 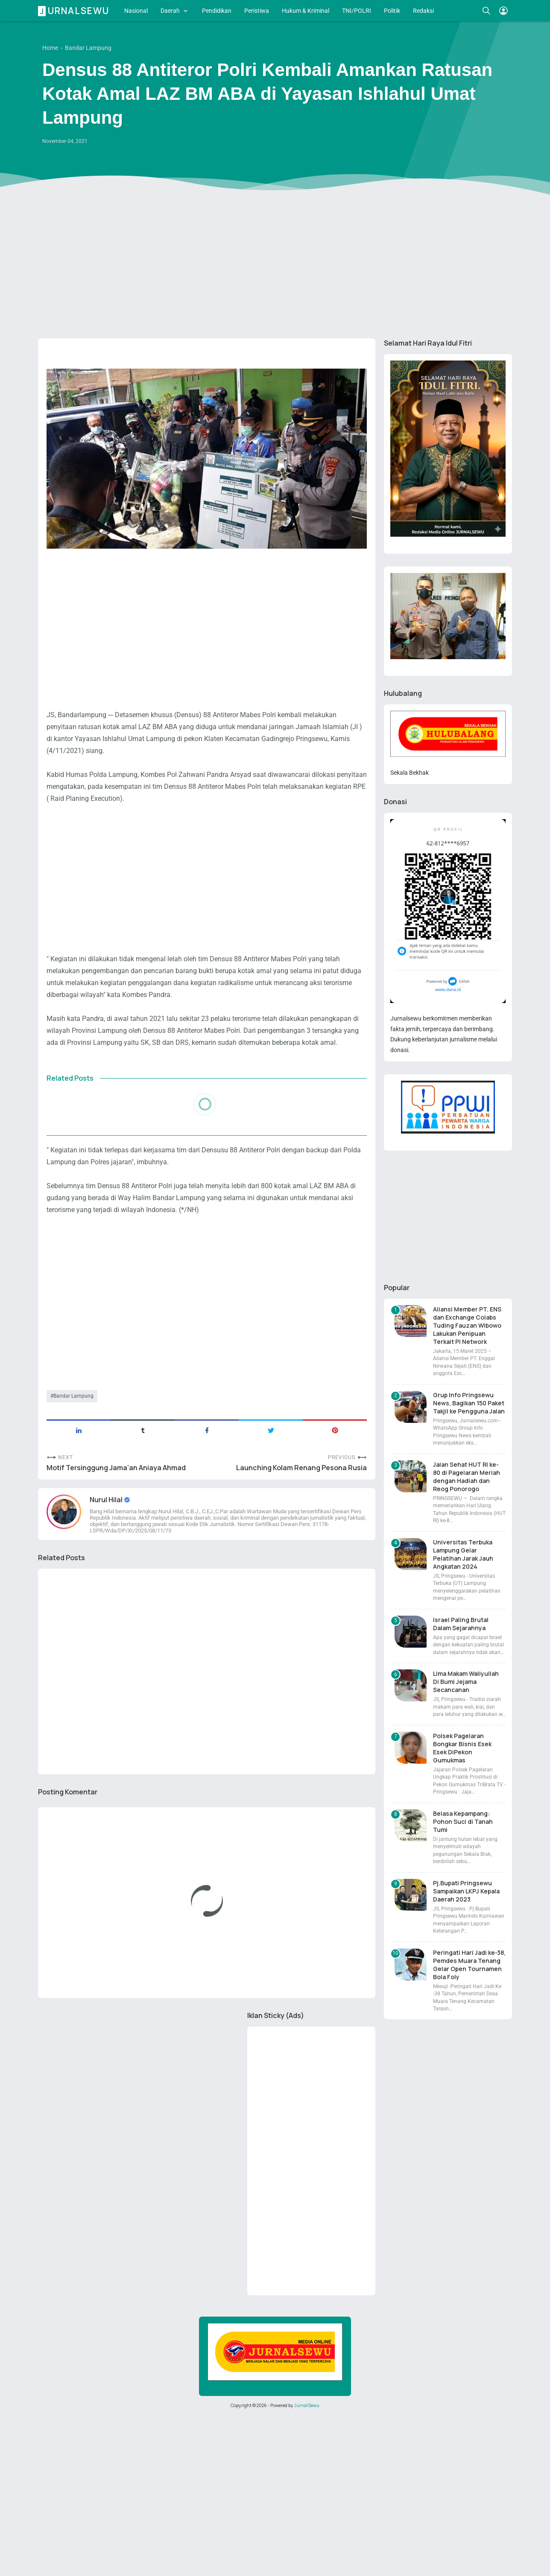 I want to click on TNI/POLRI, so click(x=356, y=10).